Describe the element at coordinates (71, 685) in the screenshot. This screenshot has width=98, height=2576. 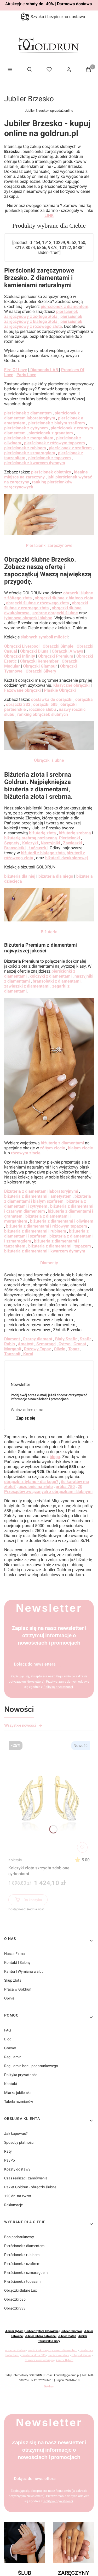
I see `Klasyczne obrączki` at that location.